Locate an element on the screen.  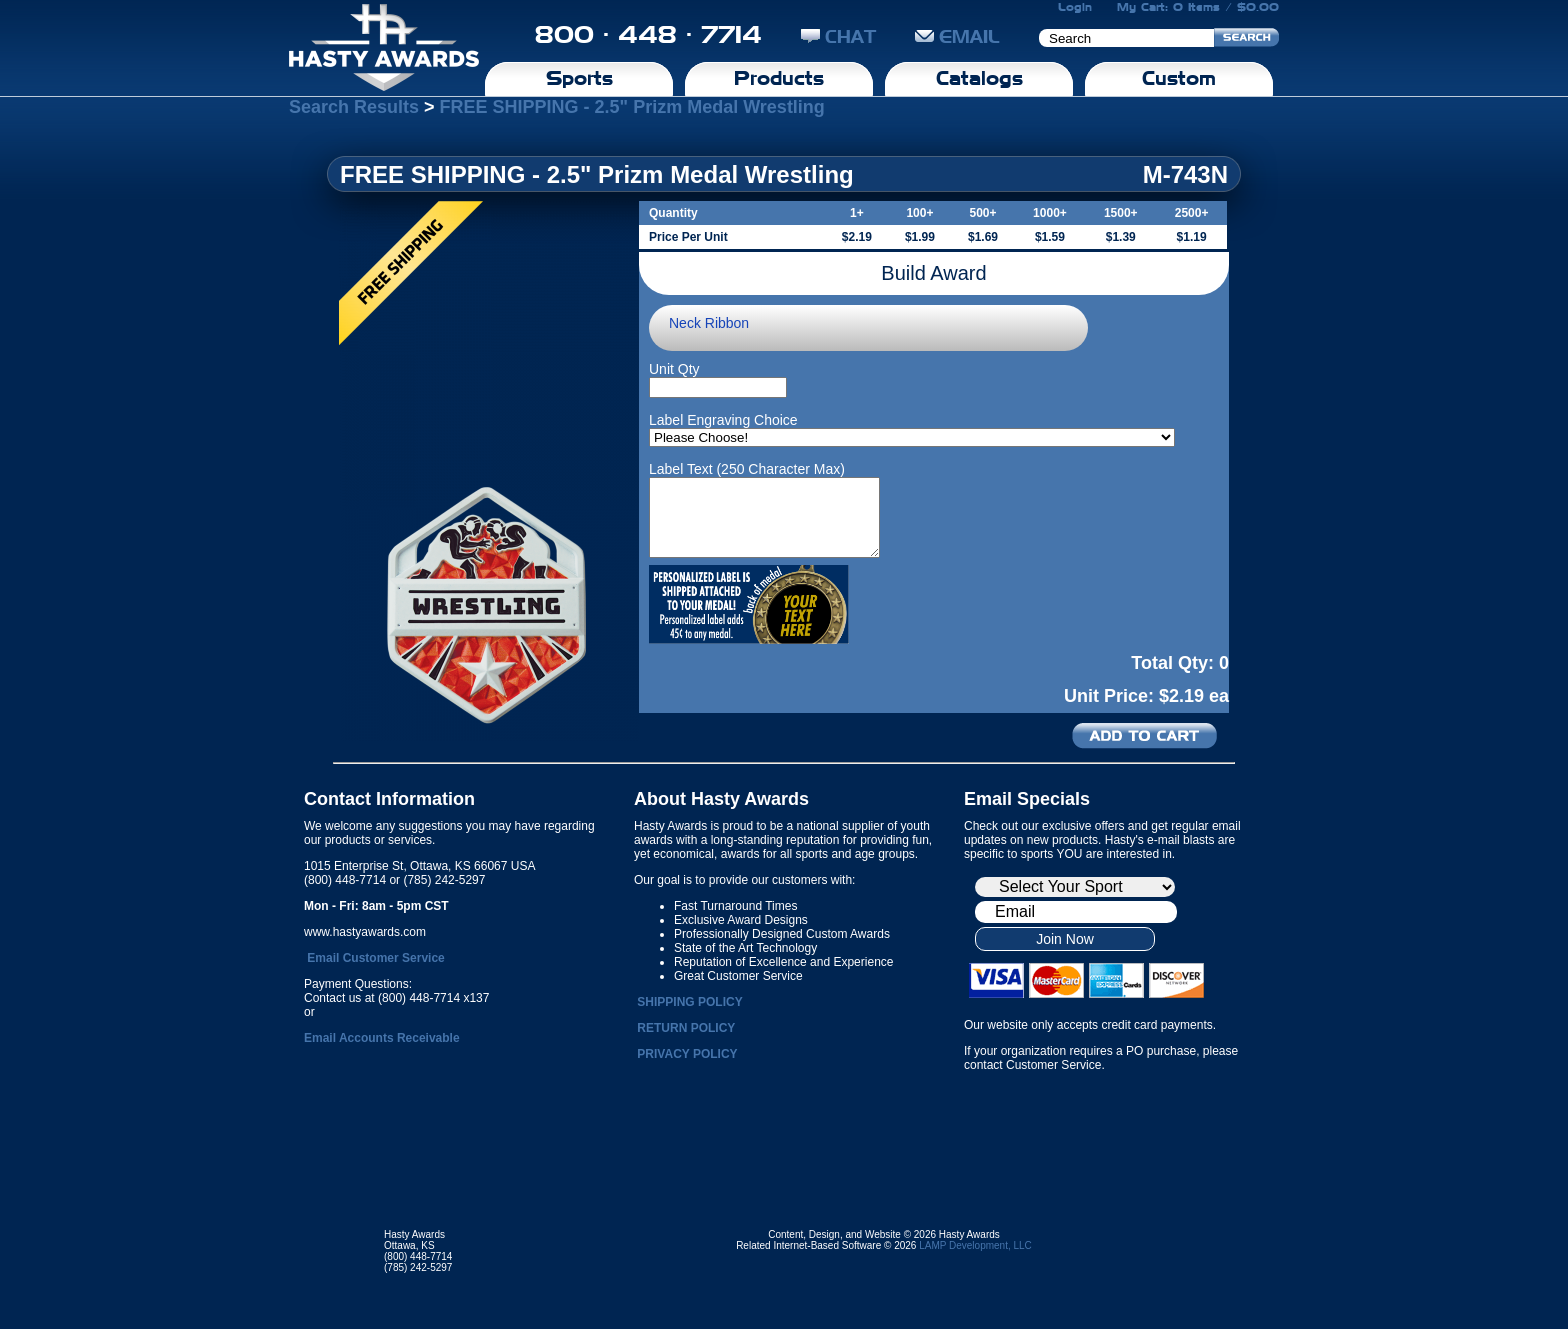
Catalogs is located at coordinates (979, 78).